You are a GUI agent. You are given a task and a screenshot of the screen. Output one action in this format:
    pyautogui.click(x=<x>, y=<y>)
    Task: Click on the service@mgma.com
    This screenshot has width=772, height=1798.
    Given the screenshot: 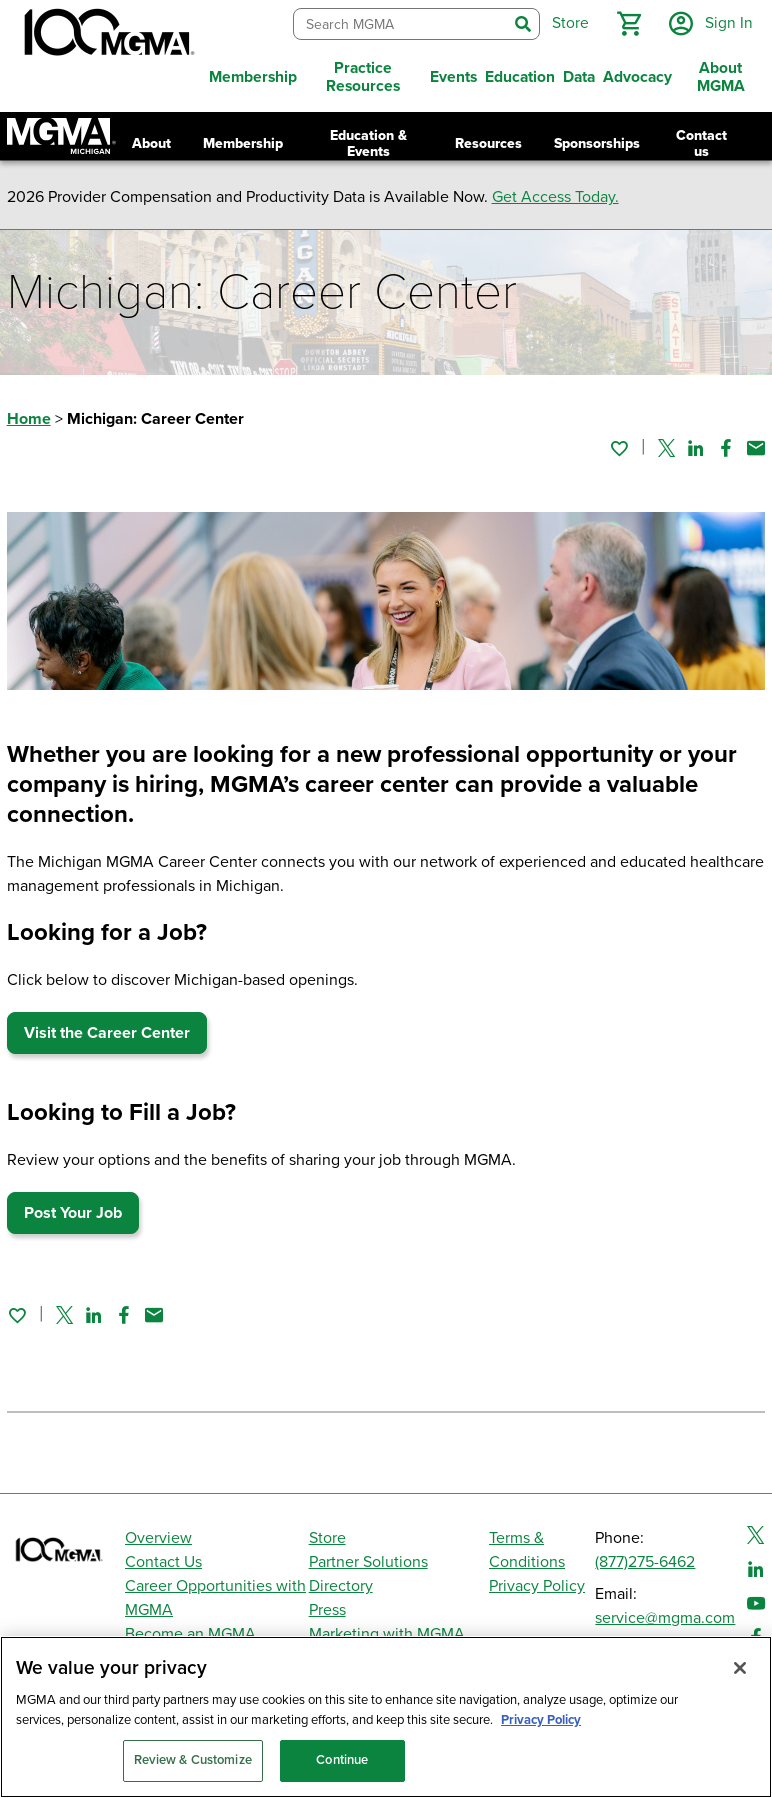 What is the action you would take?
    pyautogui.click(x=665, y=1618)
    